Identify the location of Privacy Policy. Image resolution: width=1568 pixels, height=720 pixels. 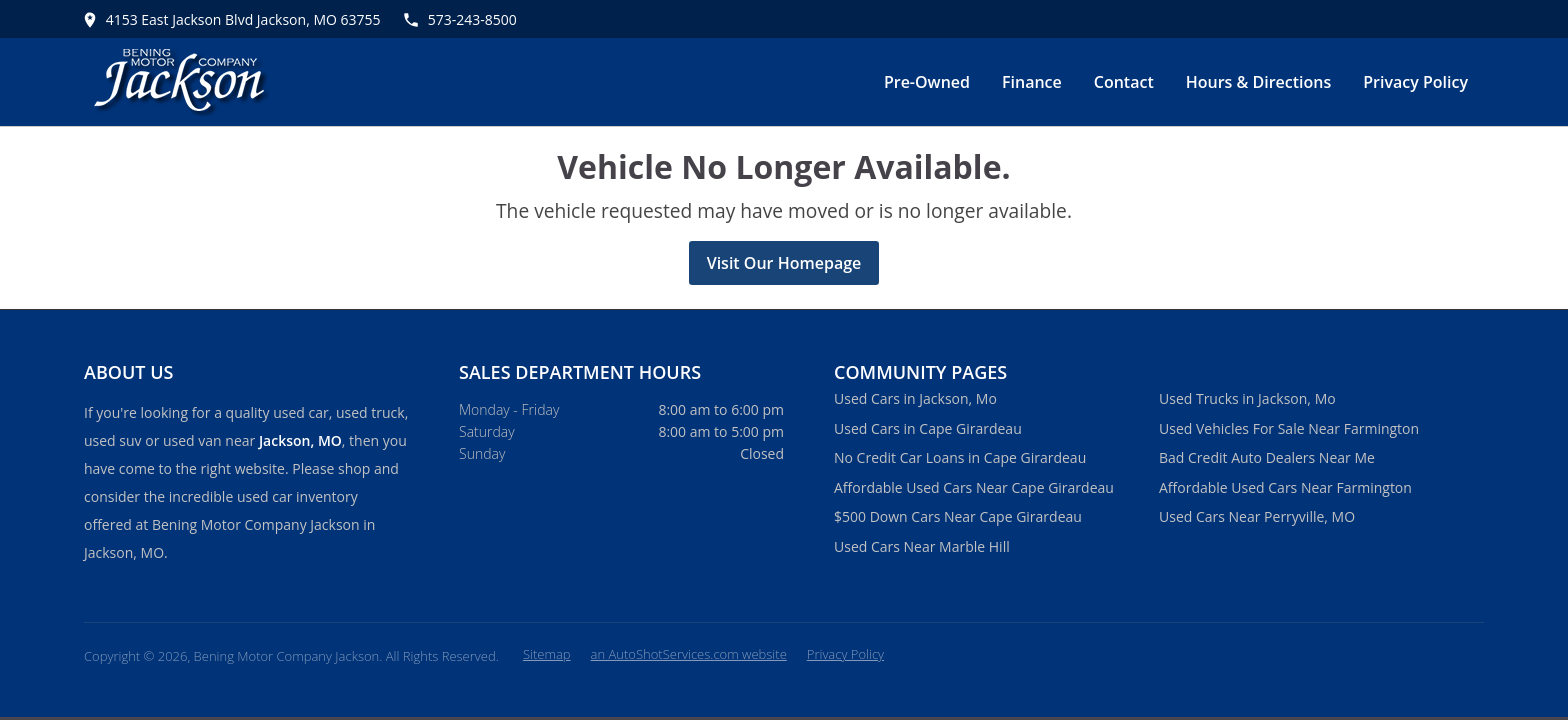
(1415, 82).